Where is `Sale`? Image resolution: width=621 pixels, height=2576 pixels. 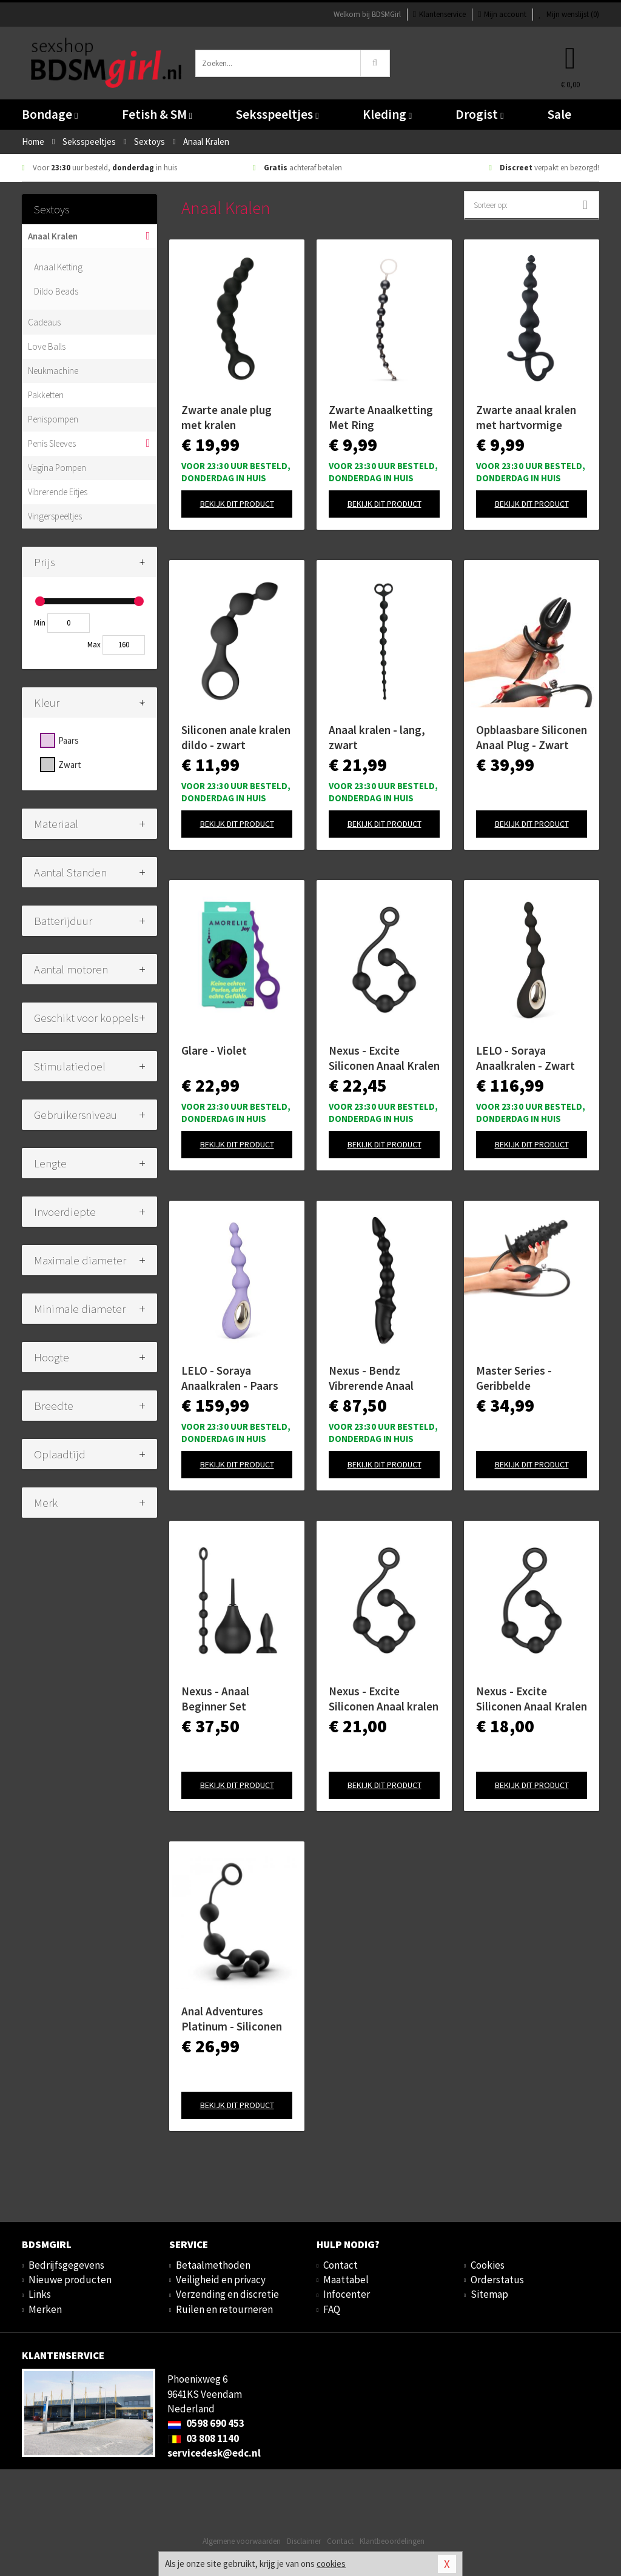 Sale is located at coordinates (559, 114).